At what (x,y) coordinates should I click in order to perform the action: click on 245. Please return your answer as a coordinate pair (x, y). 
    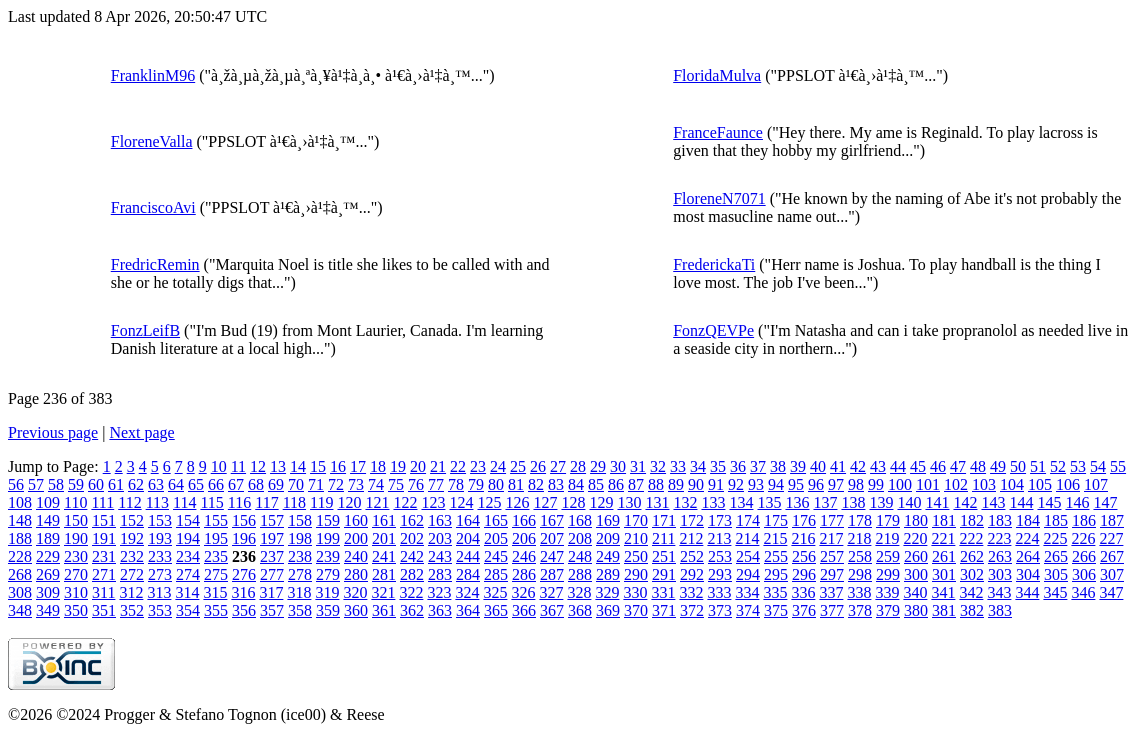
    Looking at the image, I should click on (496, 556).